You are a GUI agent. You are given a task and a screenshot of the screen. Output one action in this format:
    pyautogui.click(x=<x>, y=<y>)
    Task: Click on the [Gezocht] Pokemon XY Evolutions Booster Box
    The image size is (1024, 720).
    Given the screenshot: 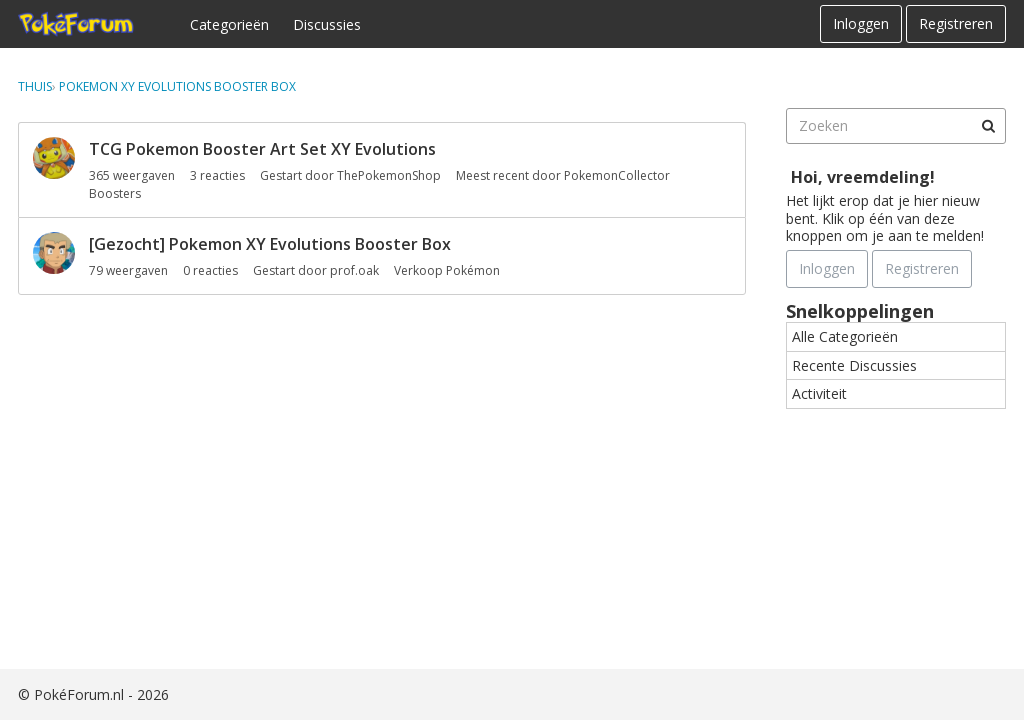 What is the action you would take?
    pyautogui.click(x=270, y=244)
    